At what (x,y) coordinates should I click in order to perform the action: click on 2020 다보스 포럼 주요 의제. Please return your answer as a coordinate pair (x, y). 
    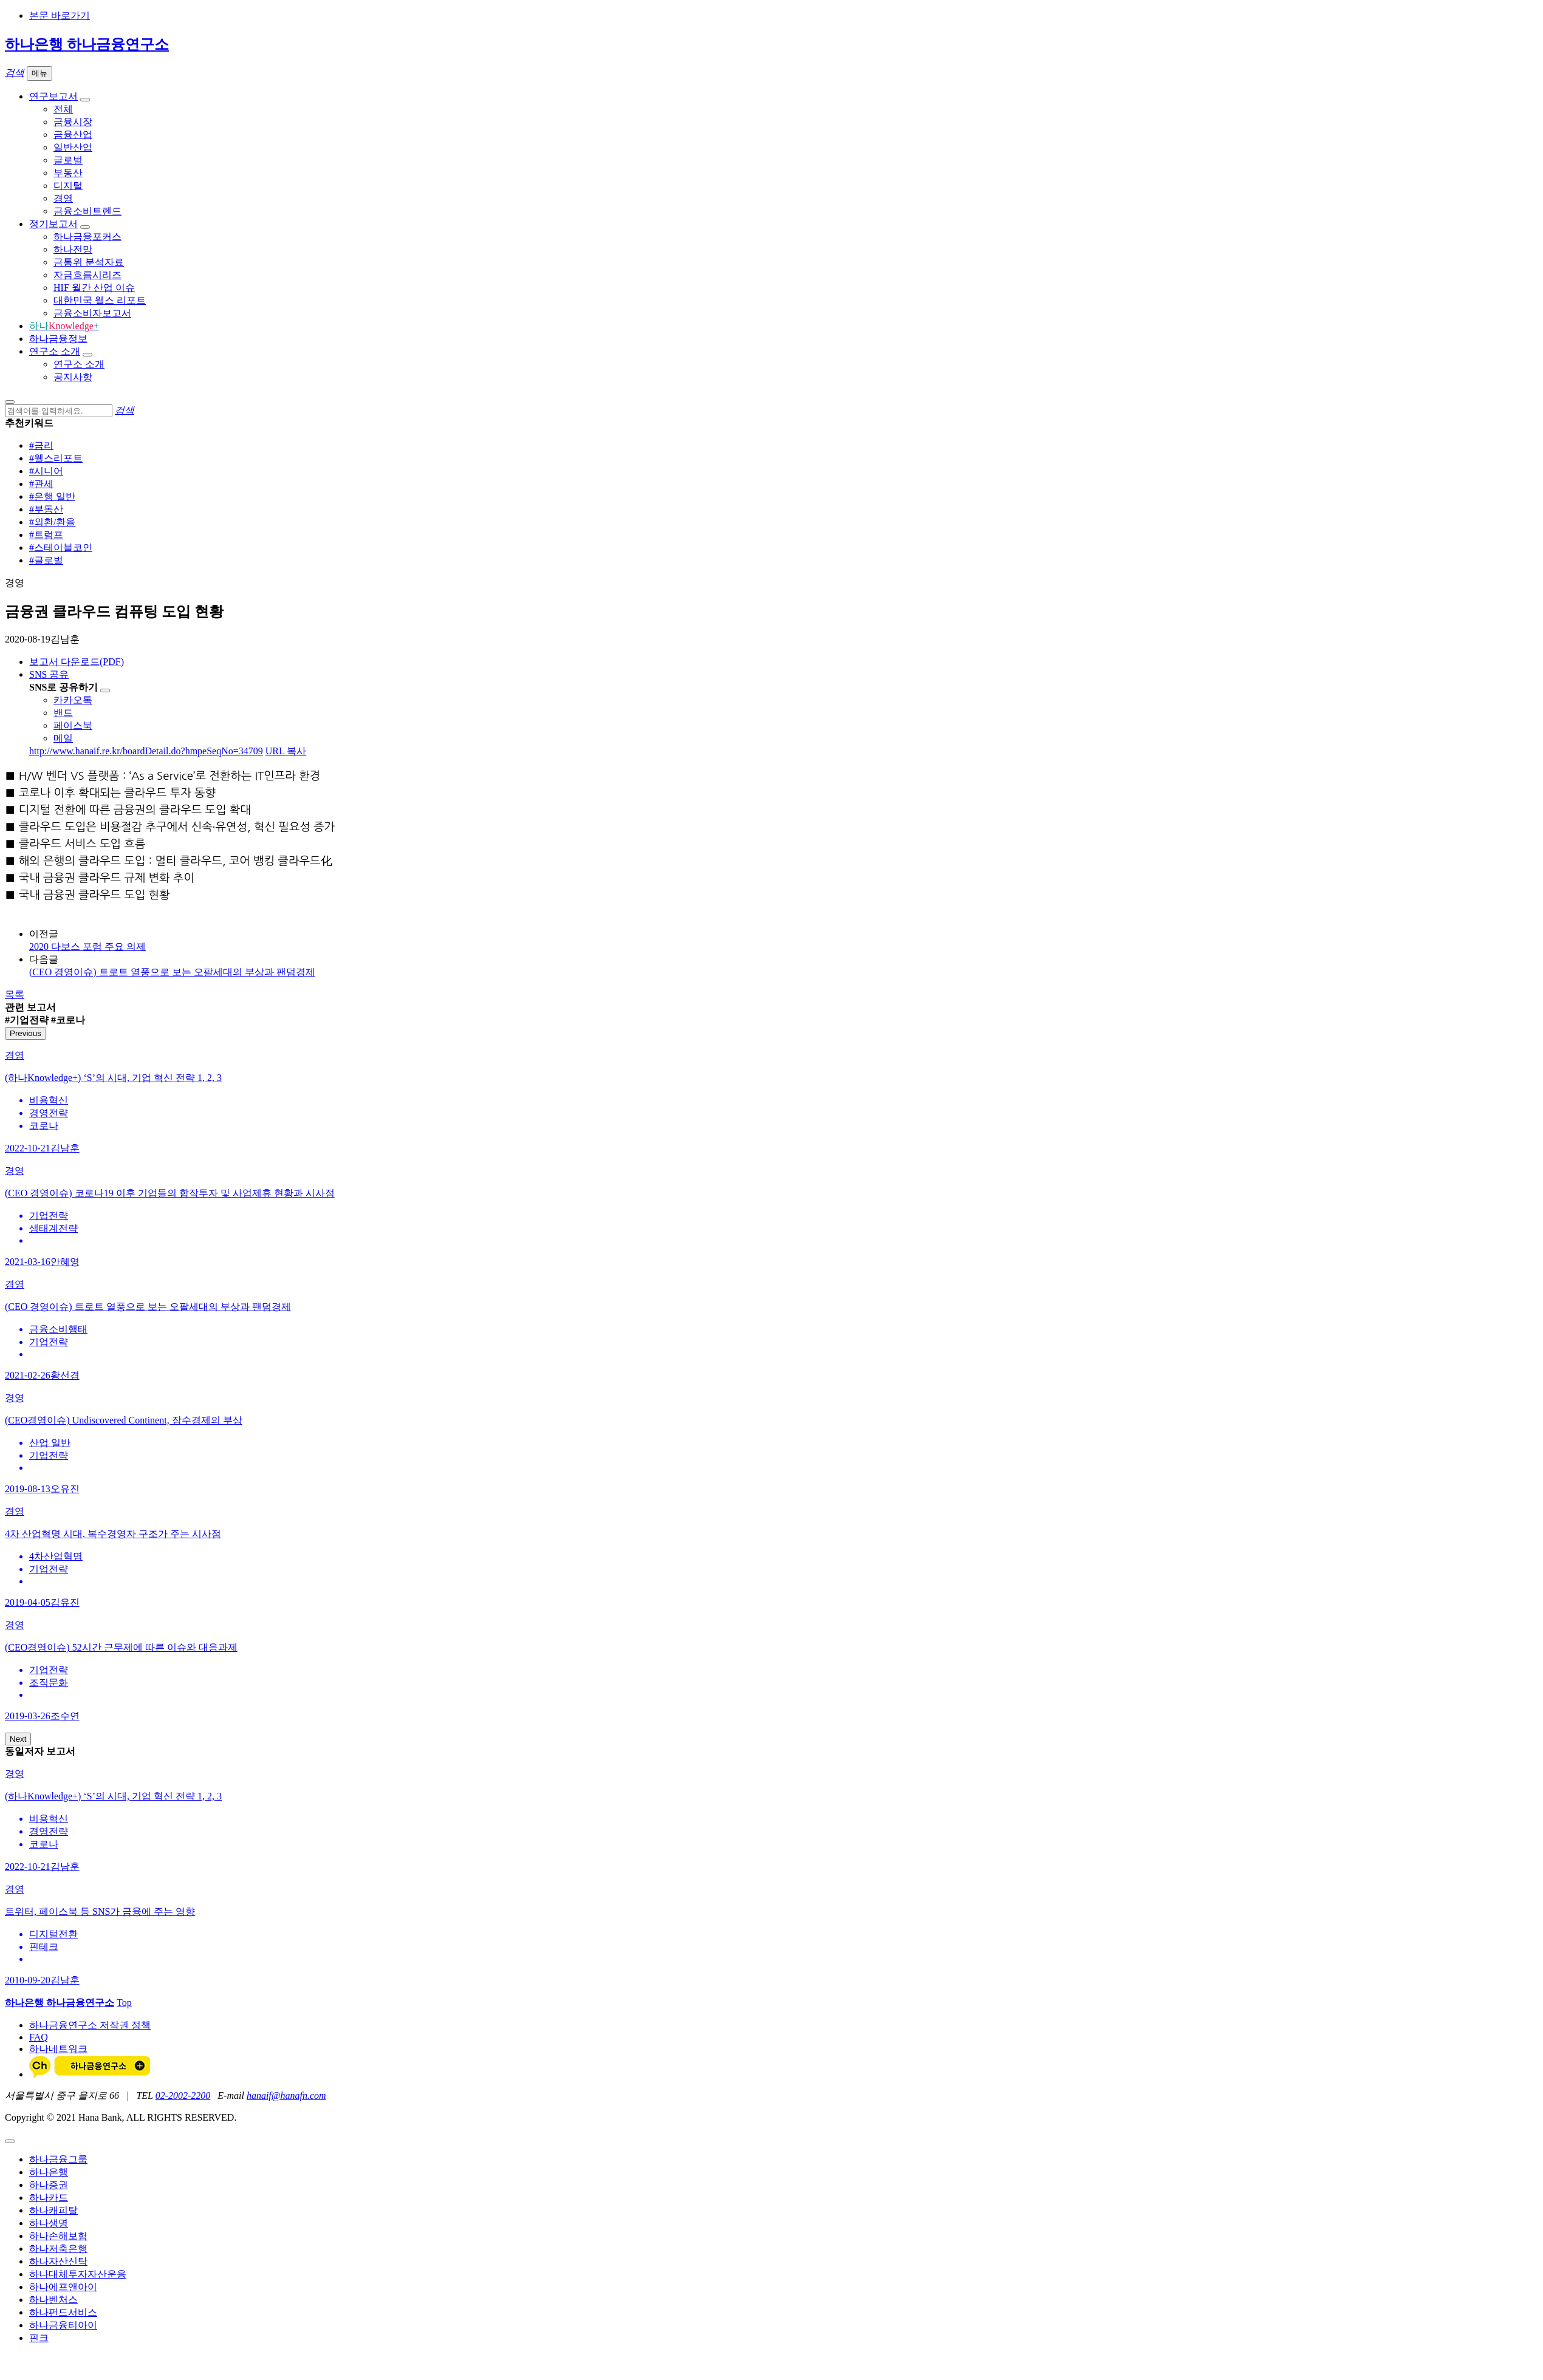
    Looking at the image, I should click on (87, 946).